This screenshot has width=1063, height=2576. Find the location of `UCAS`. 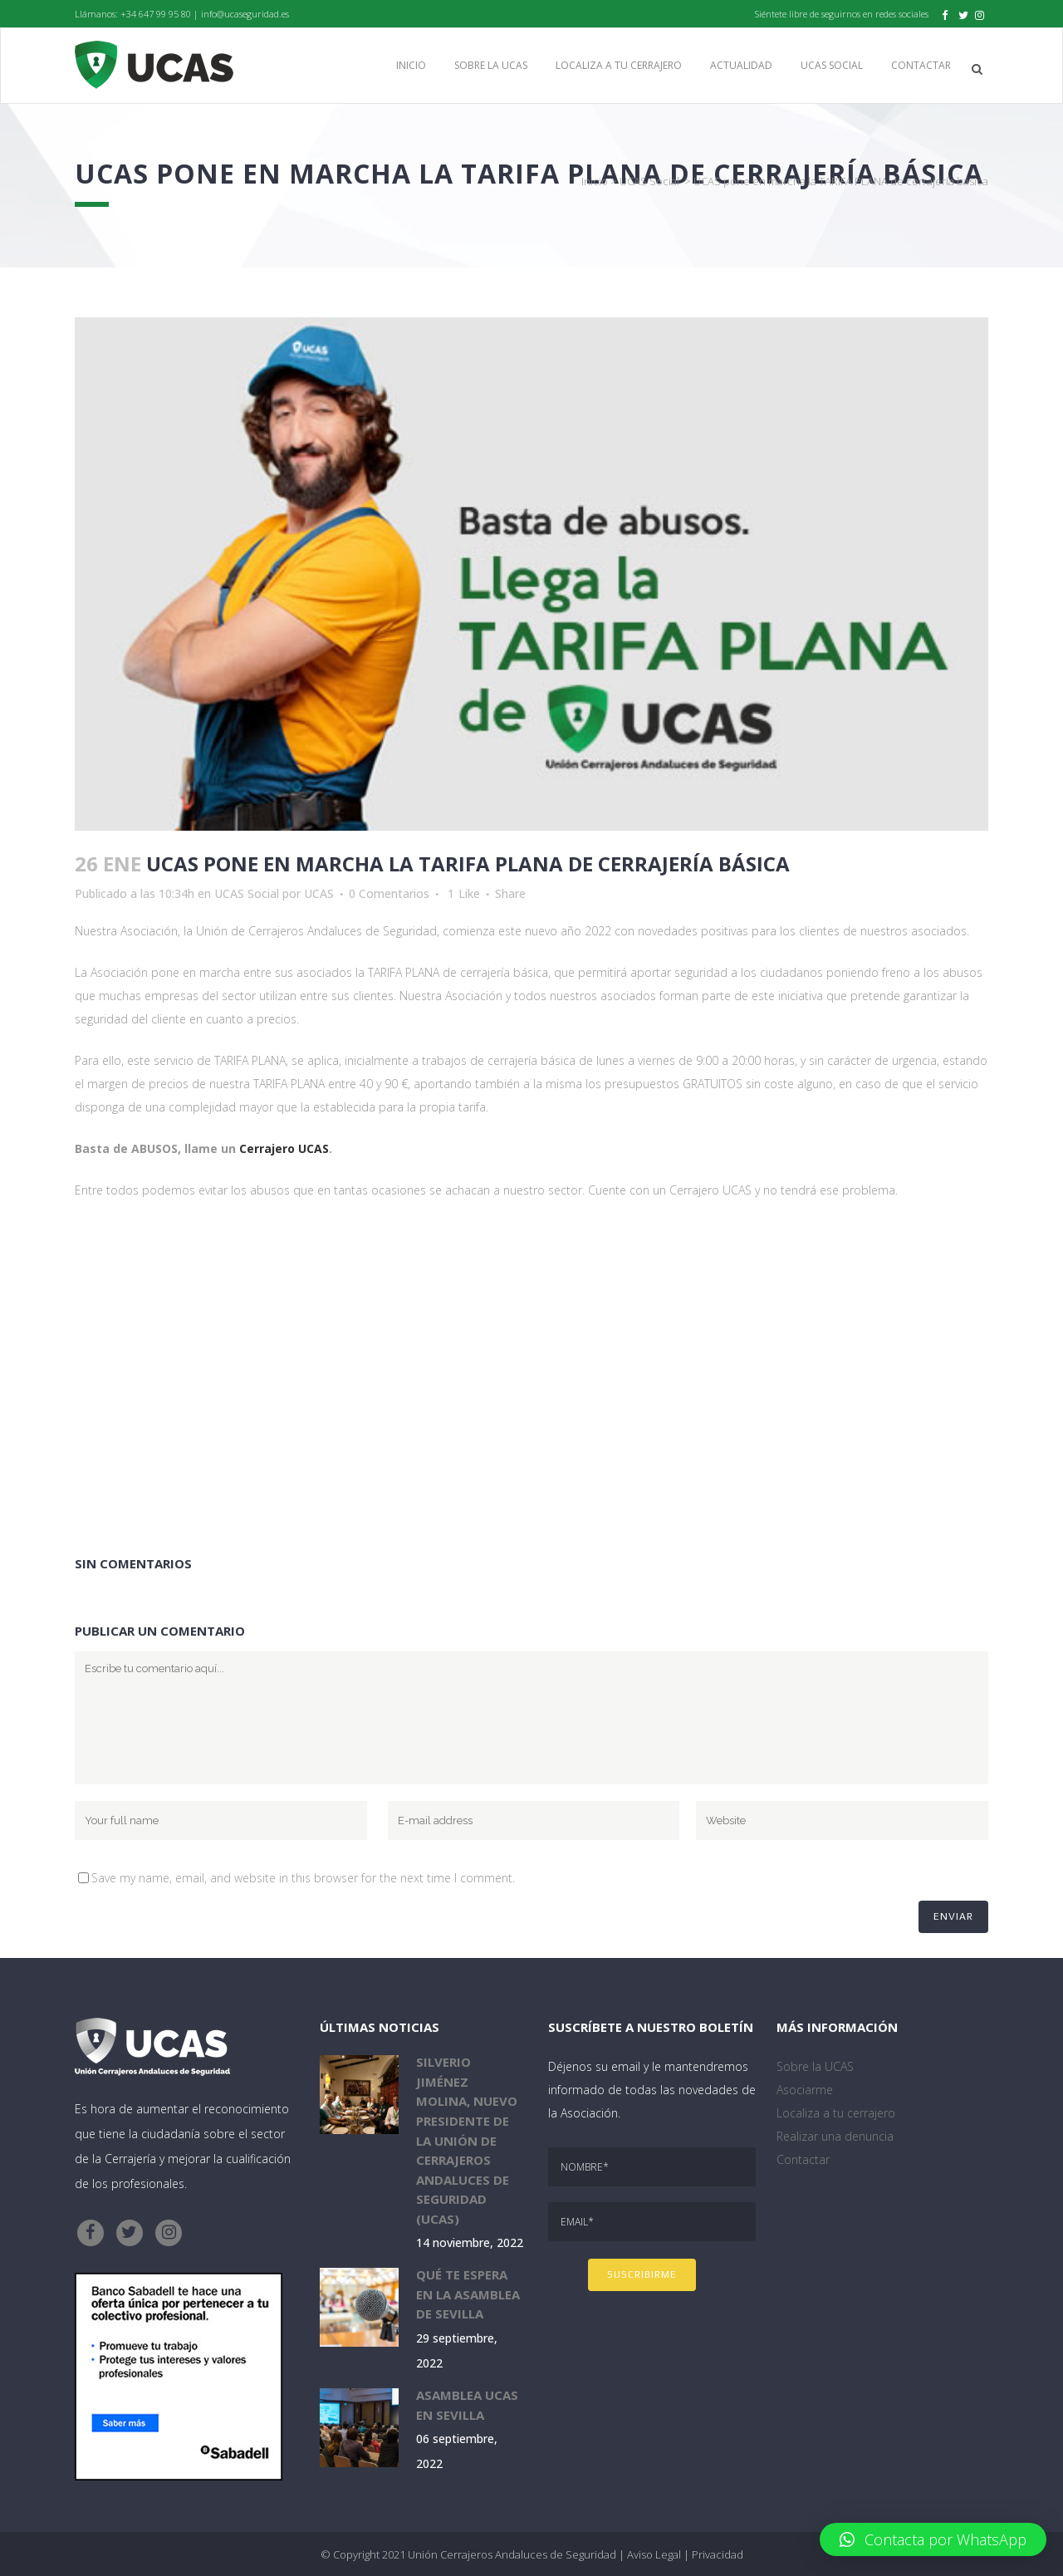

UCAS is located at coordinates (319, 893).